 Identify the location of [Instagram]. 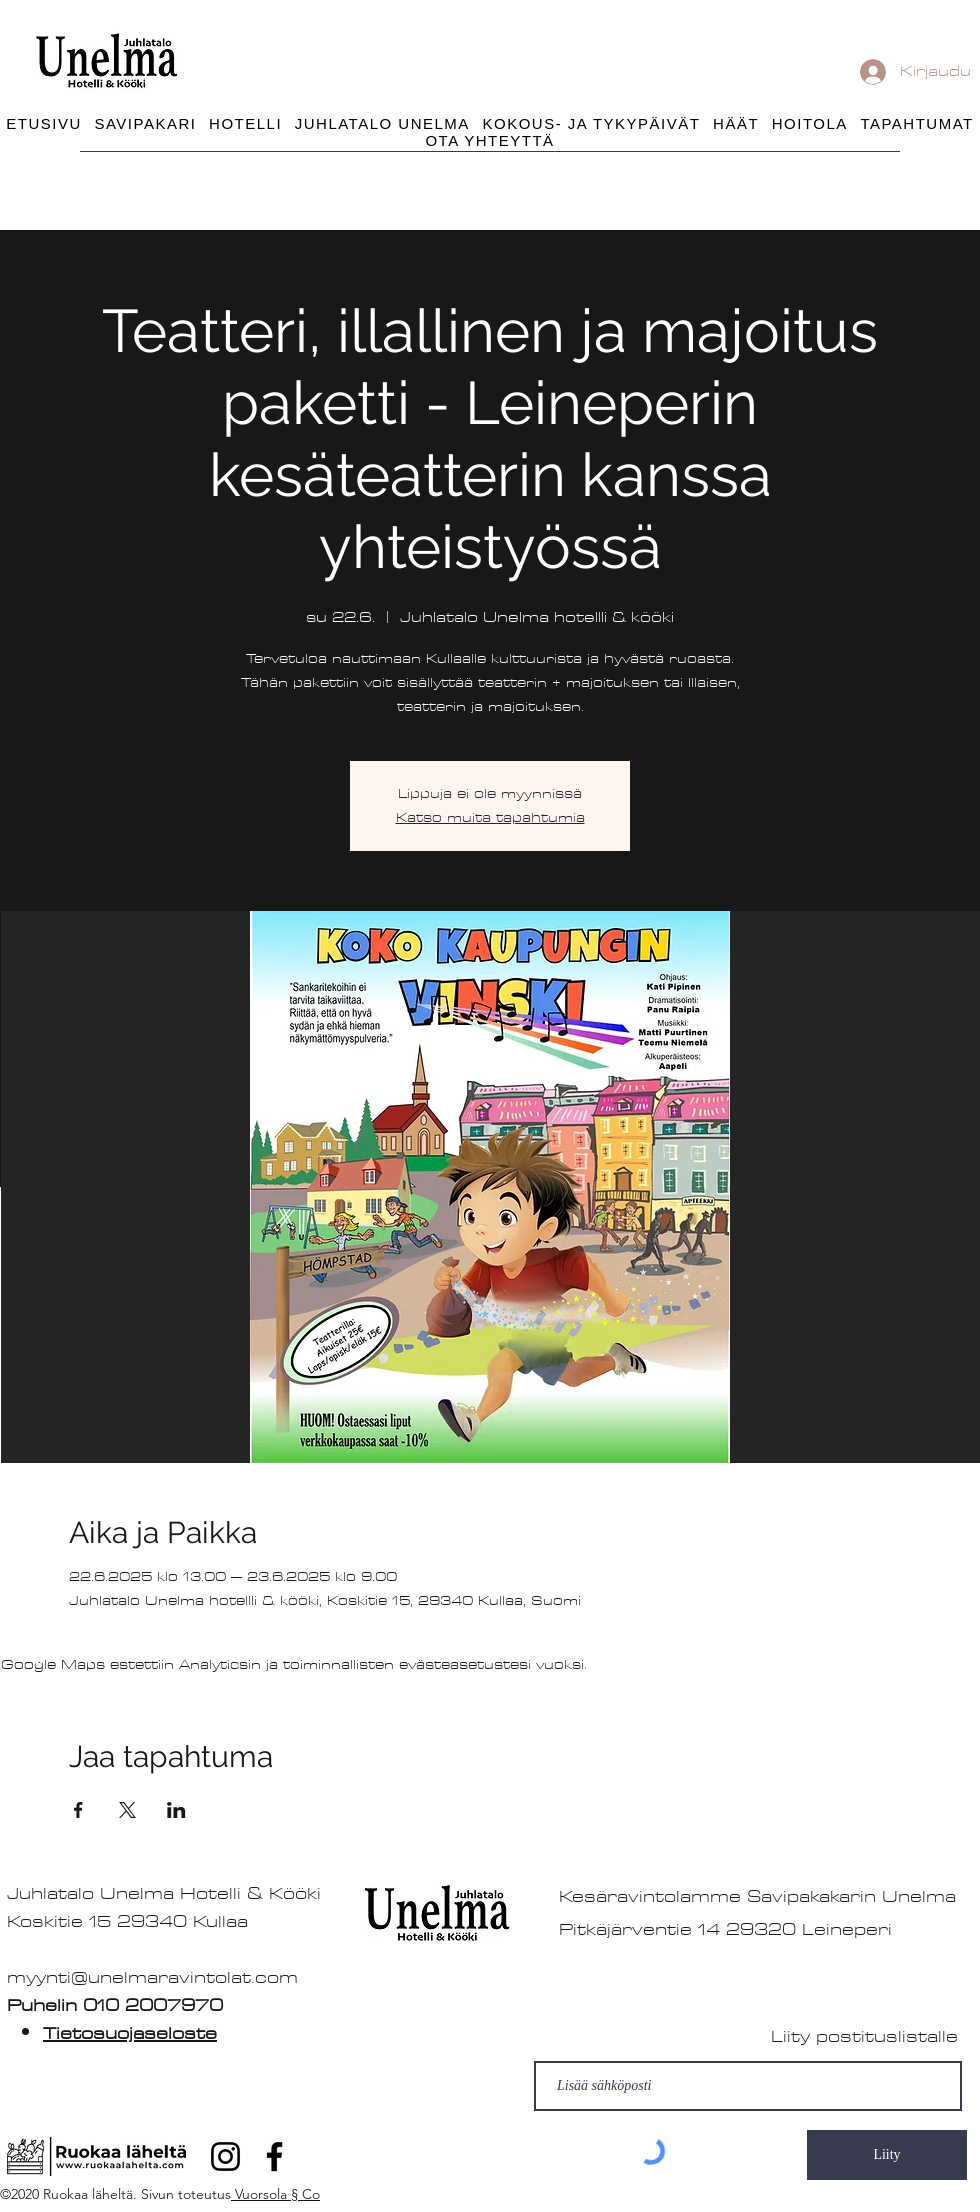
(225, 2156).